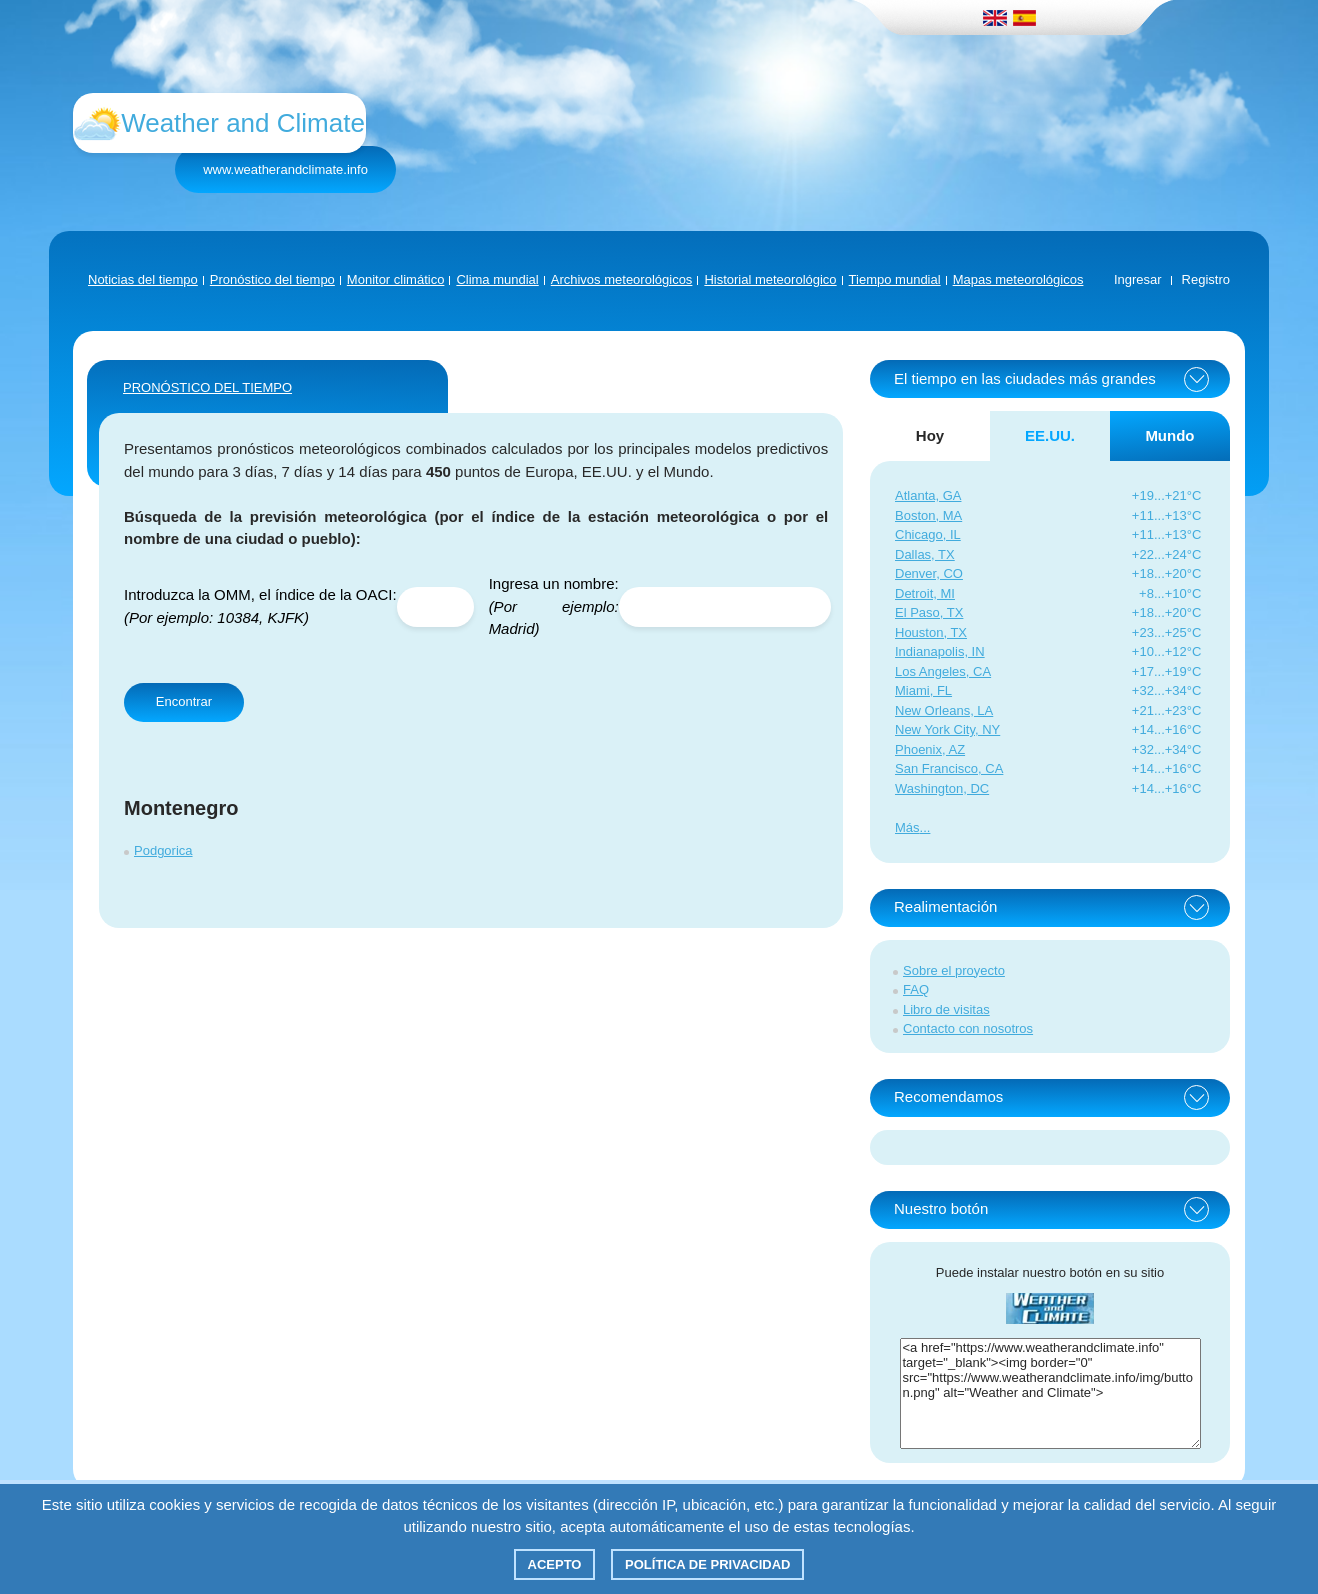 The height and width of the screenshot is (1594, 1318). I want to click on PRONÓSTICO DEL TIEMPO, so click(207, 387).